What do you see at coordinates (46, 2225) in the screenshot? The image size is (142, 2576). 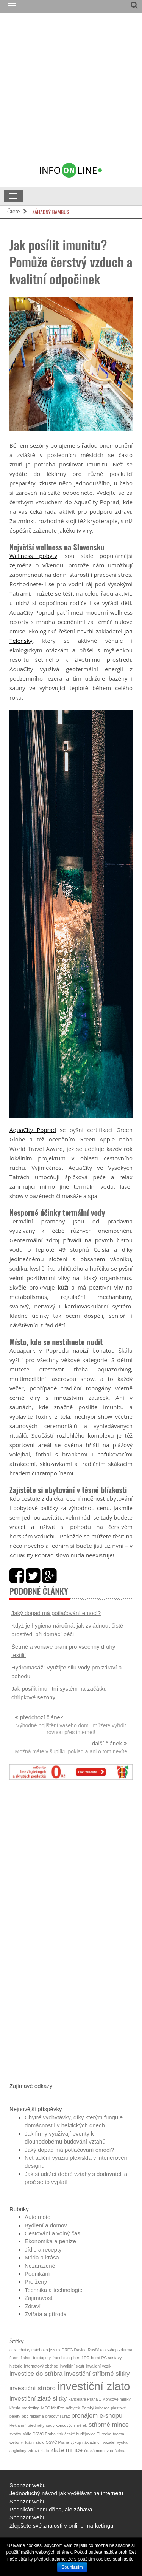 I see `Bydlení a domov` at bounding box center [46, 2225].